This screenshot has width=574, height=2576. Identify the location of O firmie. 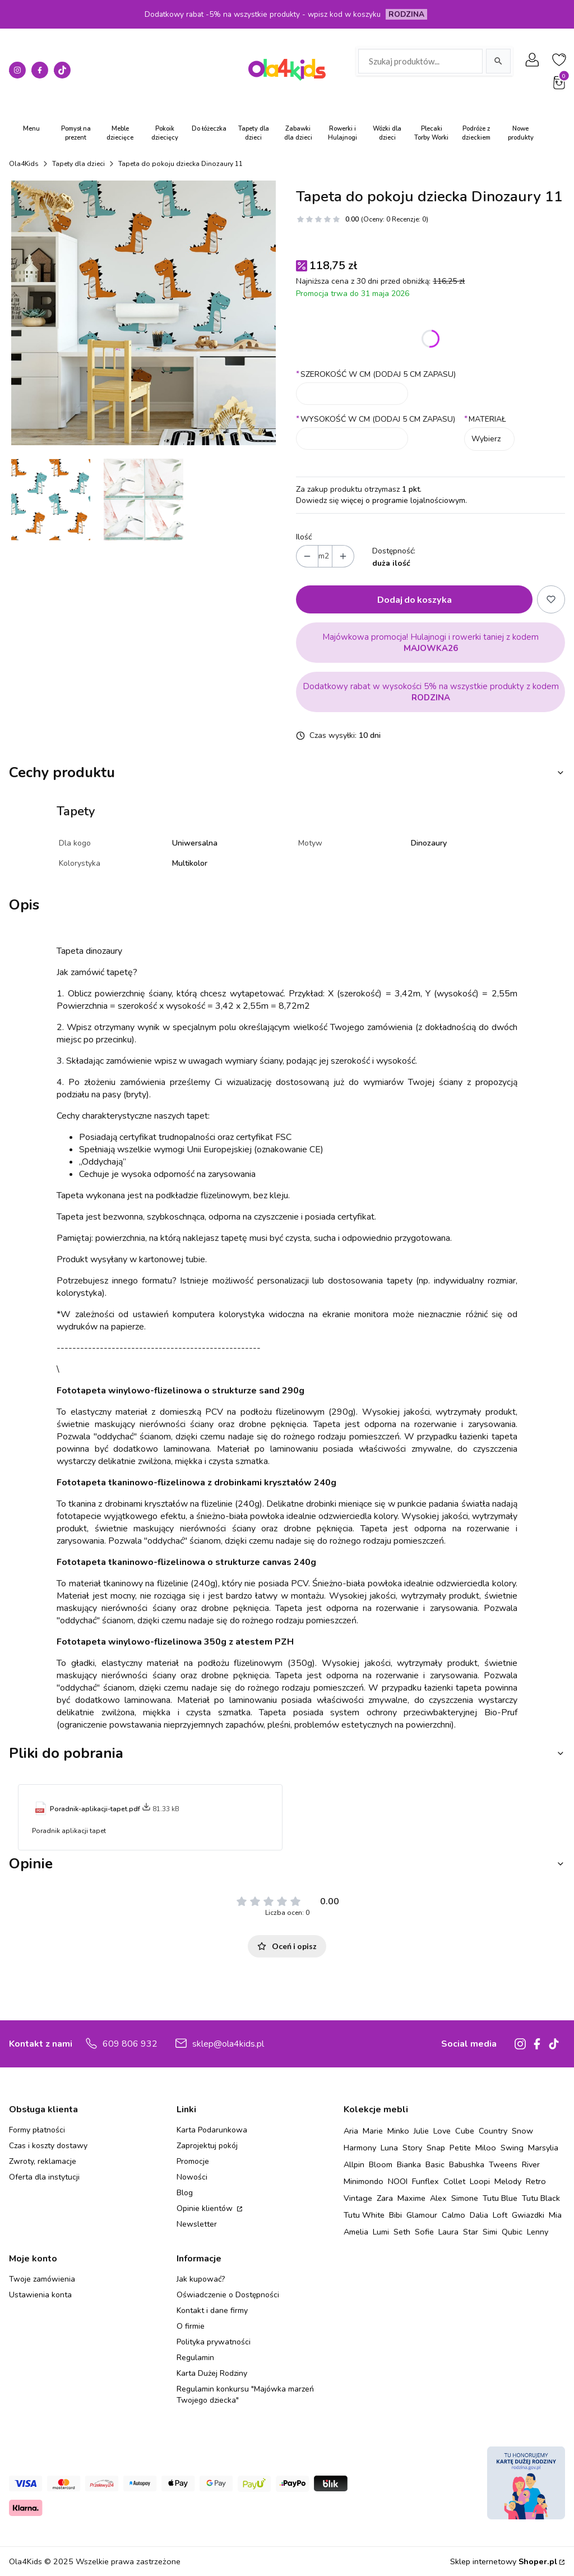
(191, 2326).